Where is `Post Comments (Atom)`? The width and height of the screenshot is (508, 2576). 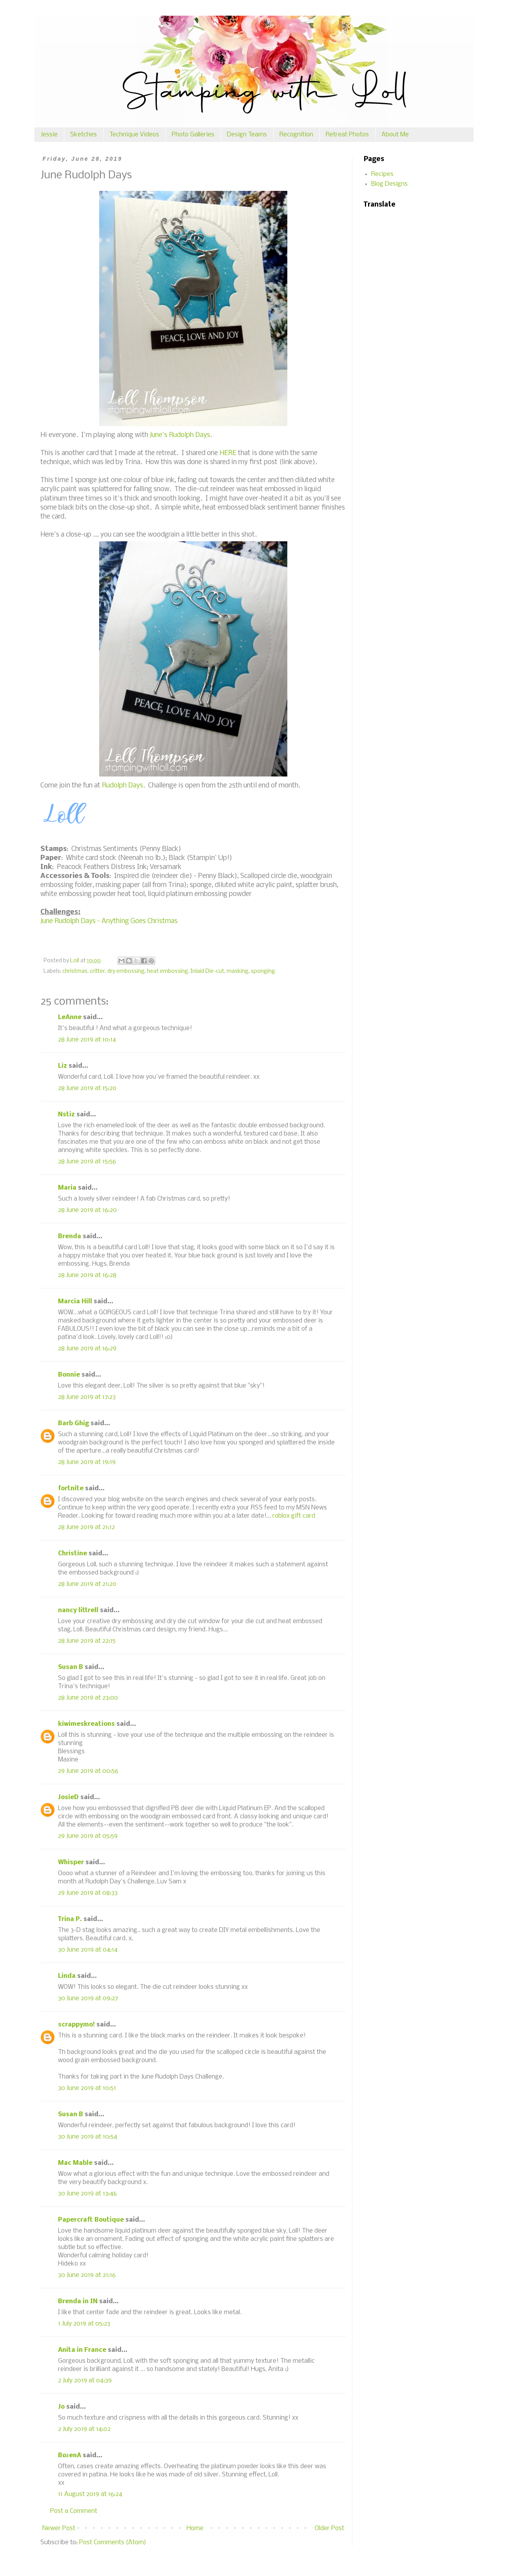 Post Comments (Atom) is located at coordinates (112, 2542).